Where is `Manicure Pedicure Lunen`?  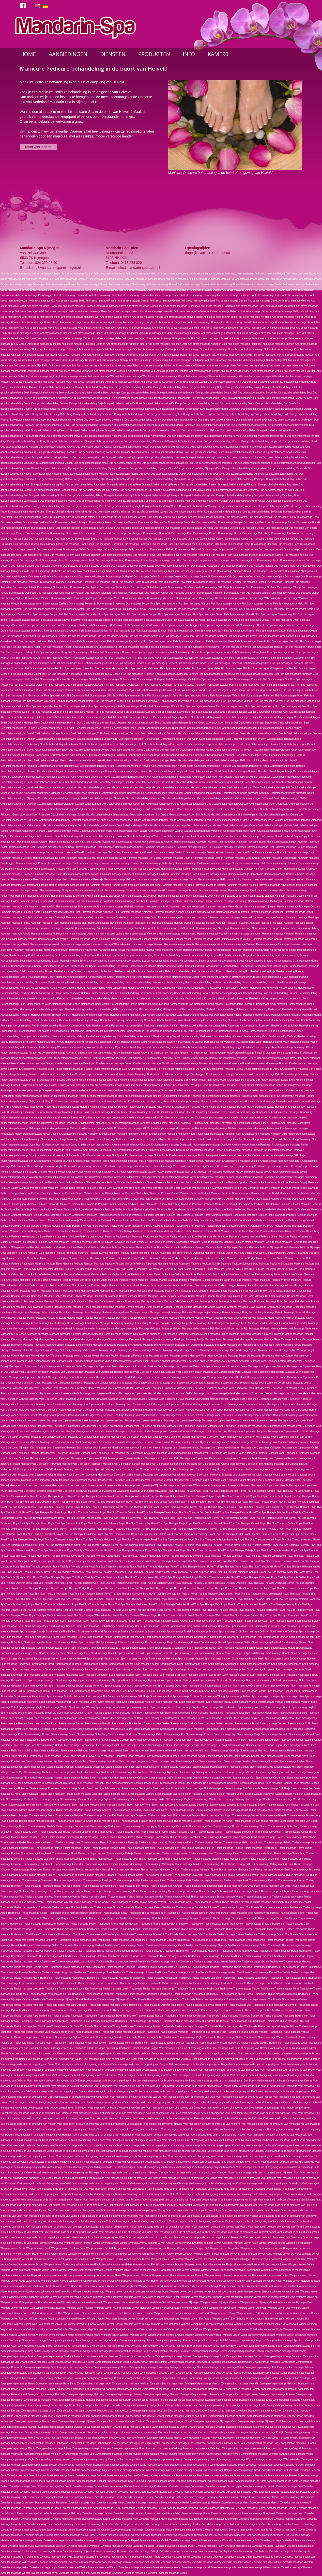 Manicure Pedicure Lunen is located at coordinates (140, 1242).